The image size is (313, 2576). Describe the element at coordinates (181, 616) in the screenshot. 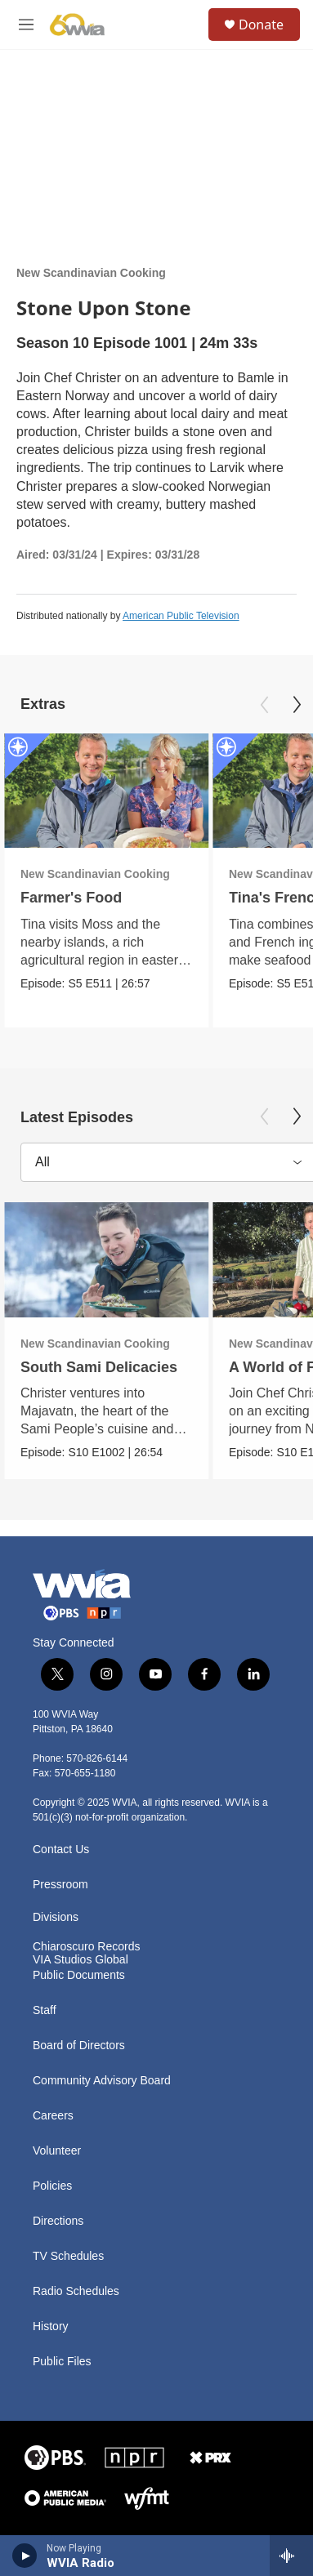

I see `American Public Television` at that location.